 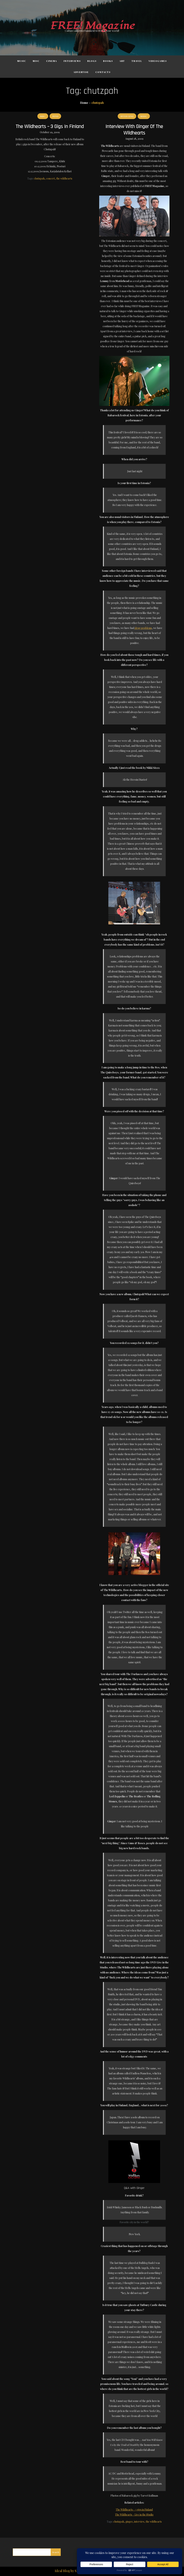 I want to click on interview, so click(x=139, y=2521).